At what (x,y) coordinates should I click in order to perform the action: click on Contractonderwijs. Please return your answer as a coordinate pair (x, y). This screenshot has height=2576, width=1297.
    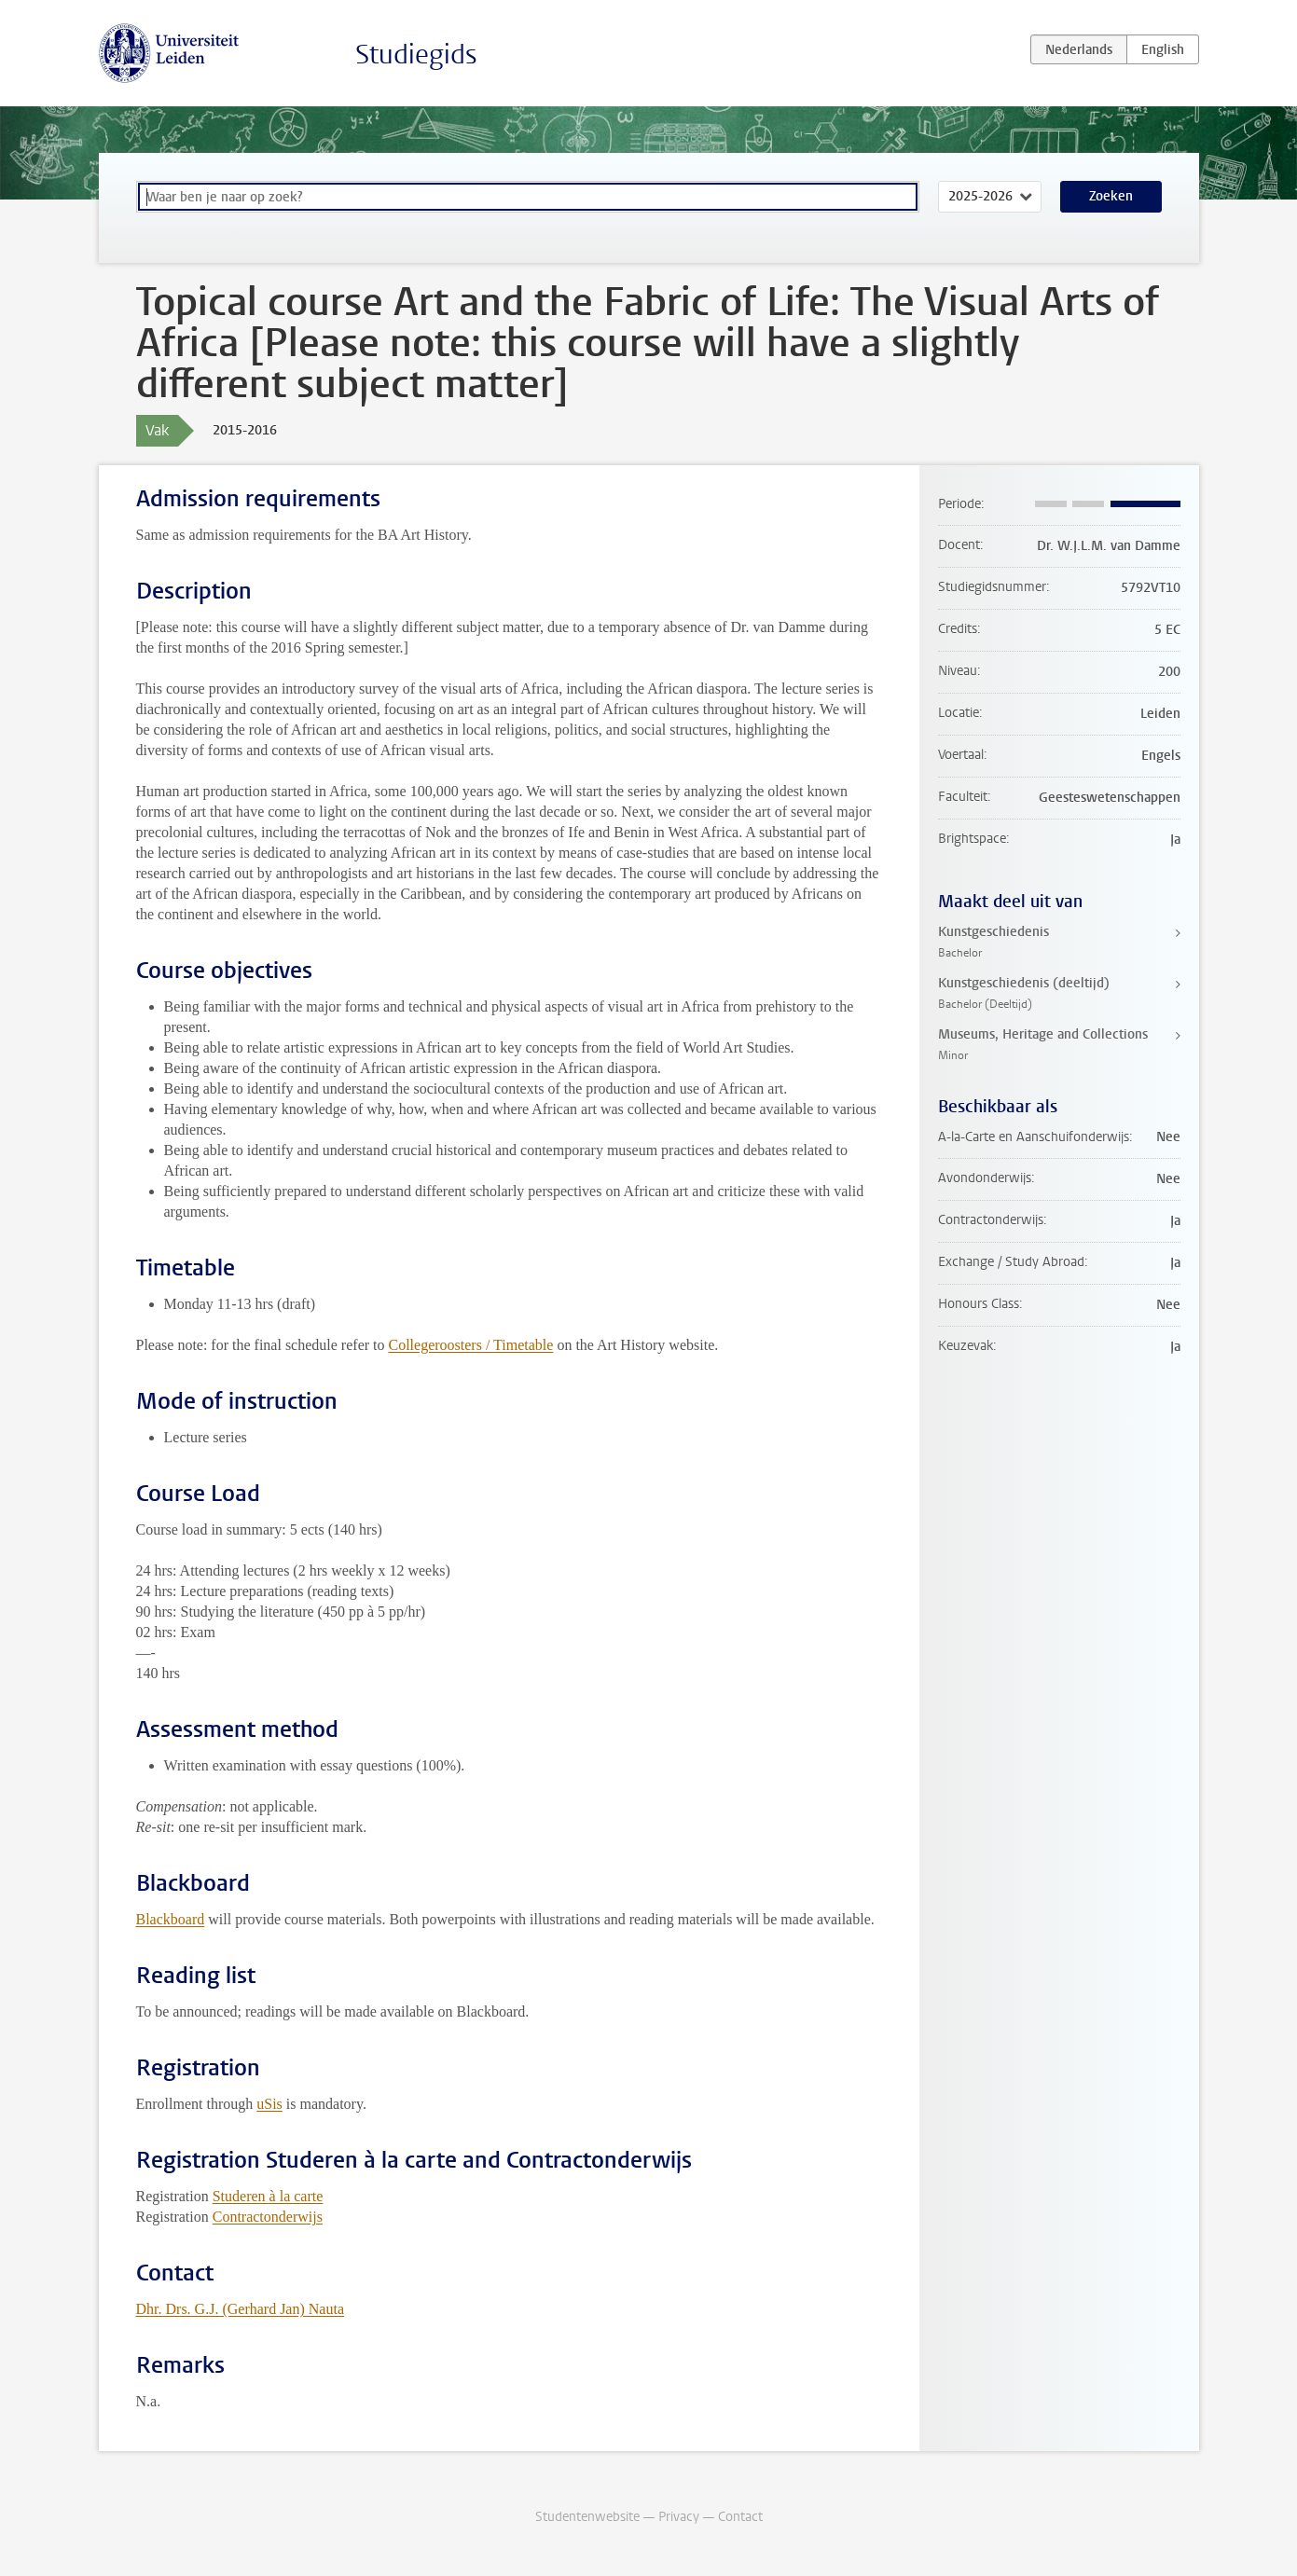
    Looking at the image, I should click on (268, 2217).